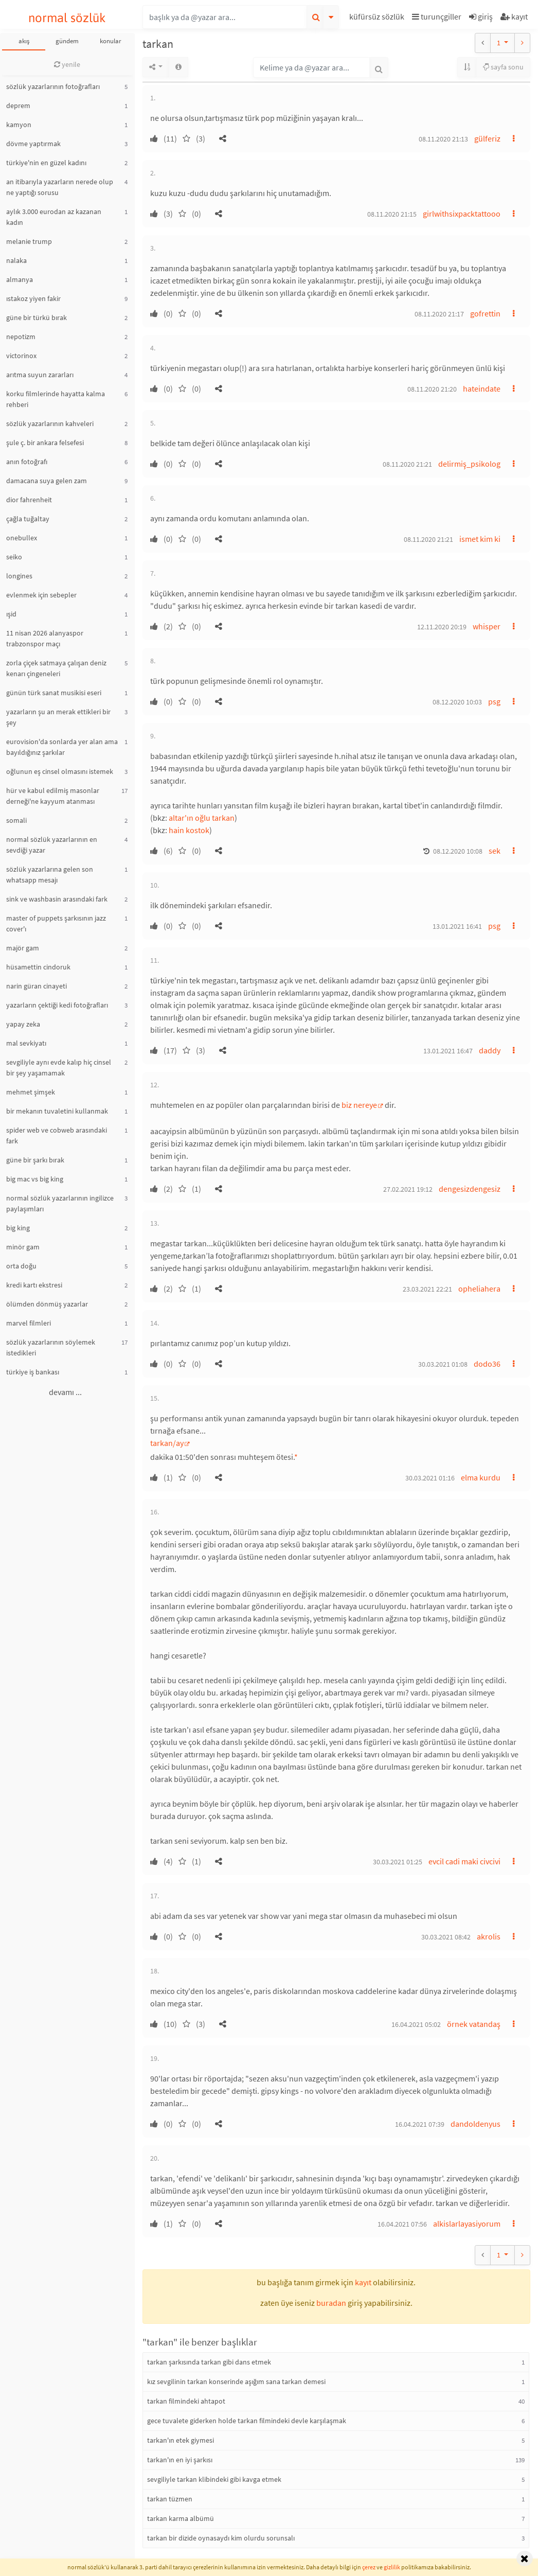 Image resolution: width=538 pixels, height=2576 pixels. Describe the element at coordinates (14, 556) in the screenshot. I see `seiko` at that location.